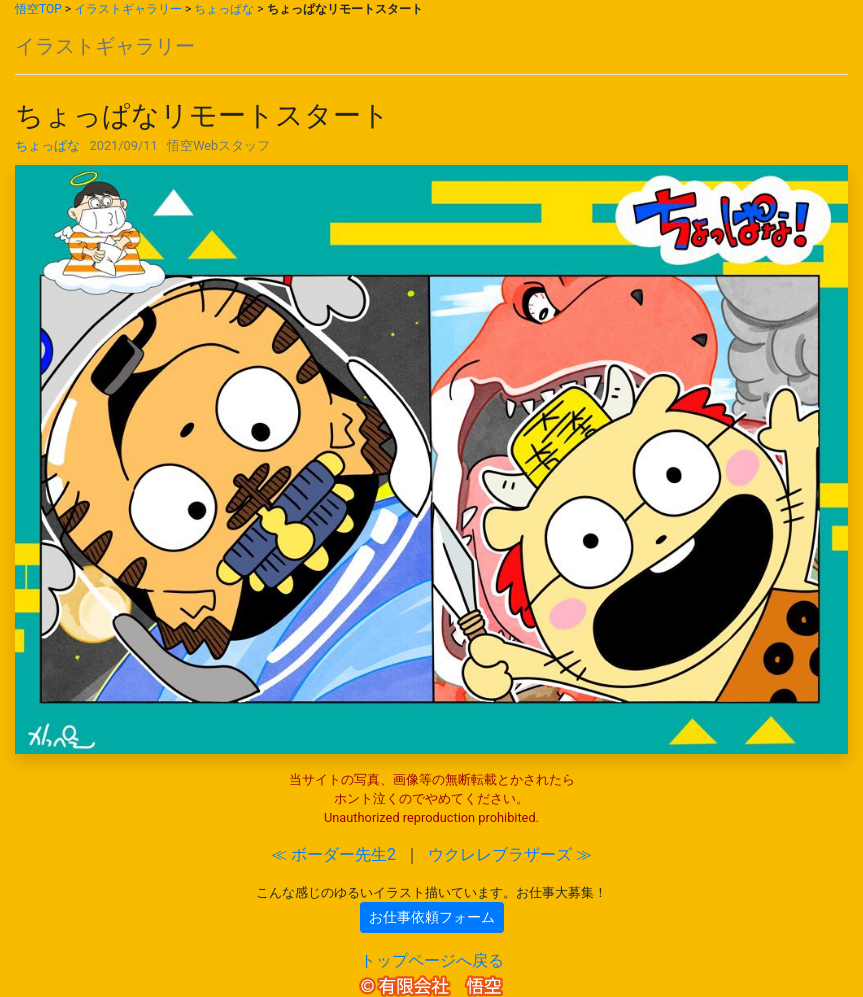  I want to click on ウクレレブラザーズ ≫, so click(510, 854).